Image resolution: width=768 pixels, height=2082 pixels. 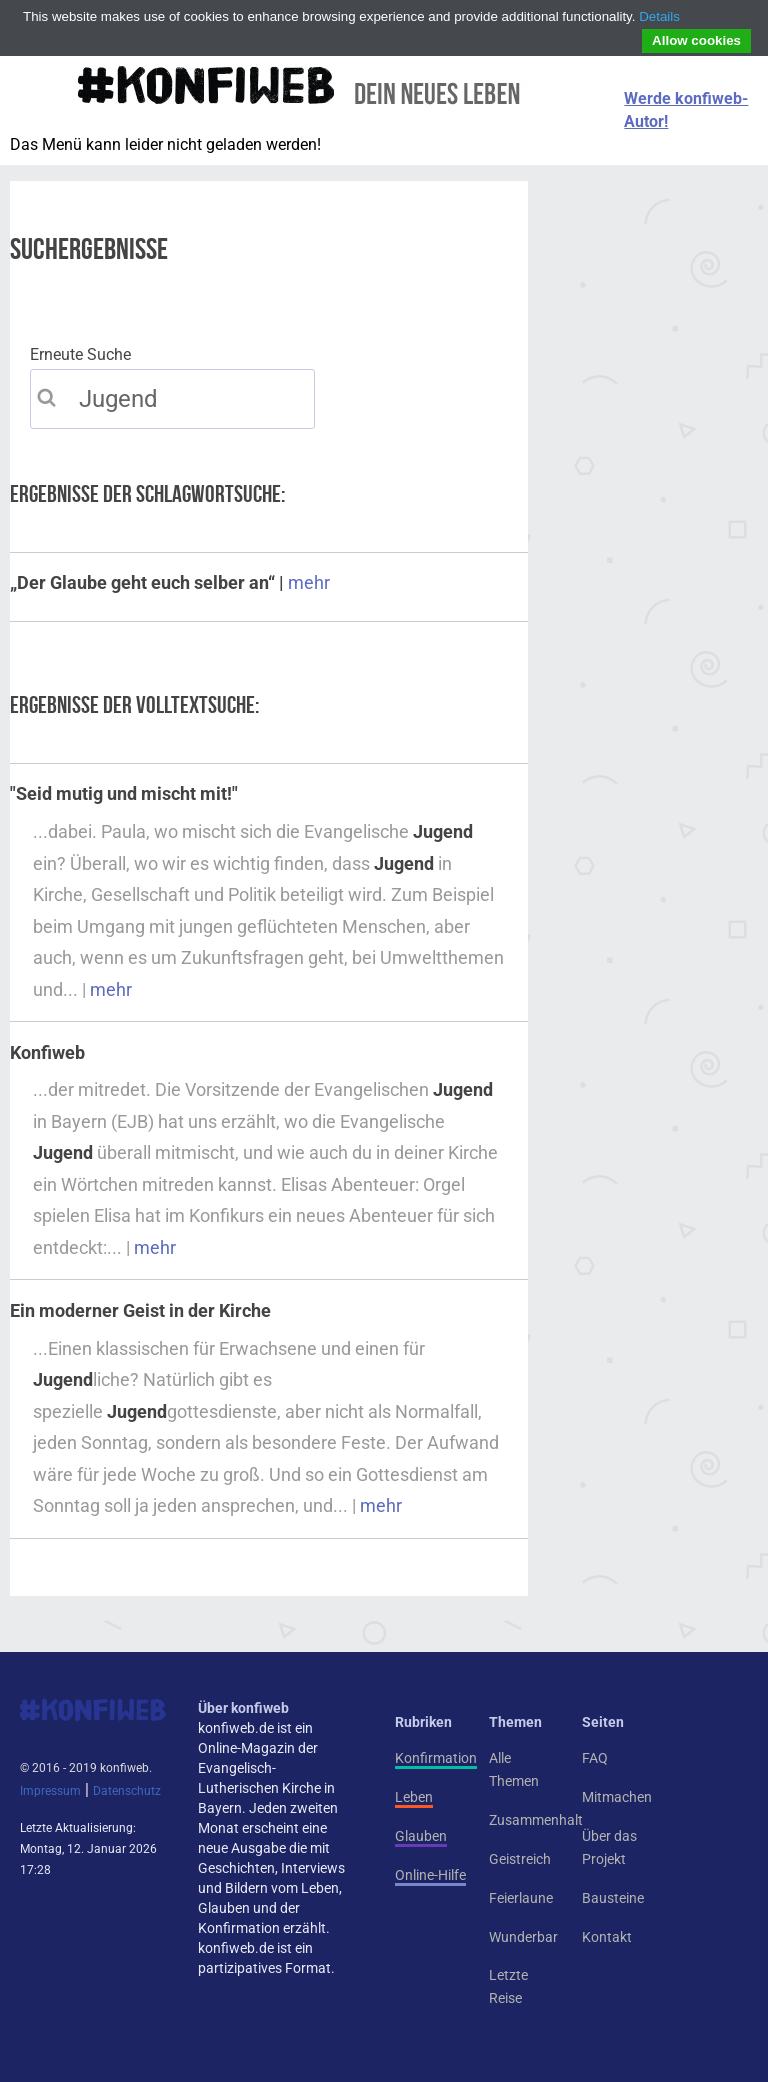 I want to click on Kontakt, so click(x=607, y=1937).